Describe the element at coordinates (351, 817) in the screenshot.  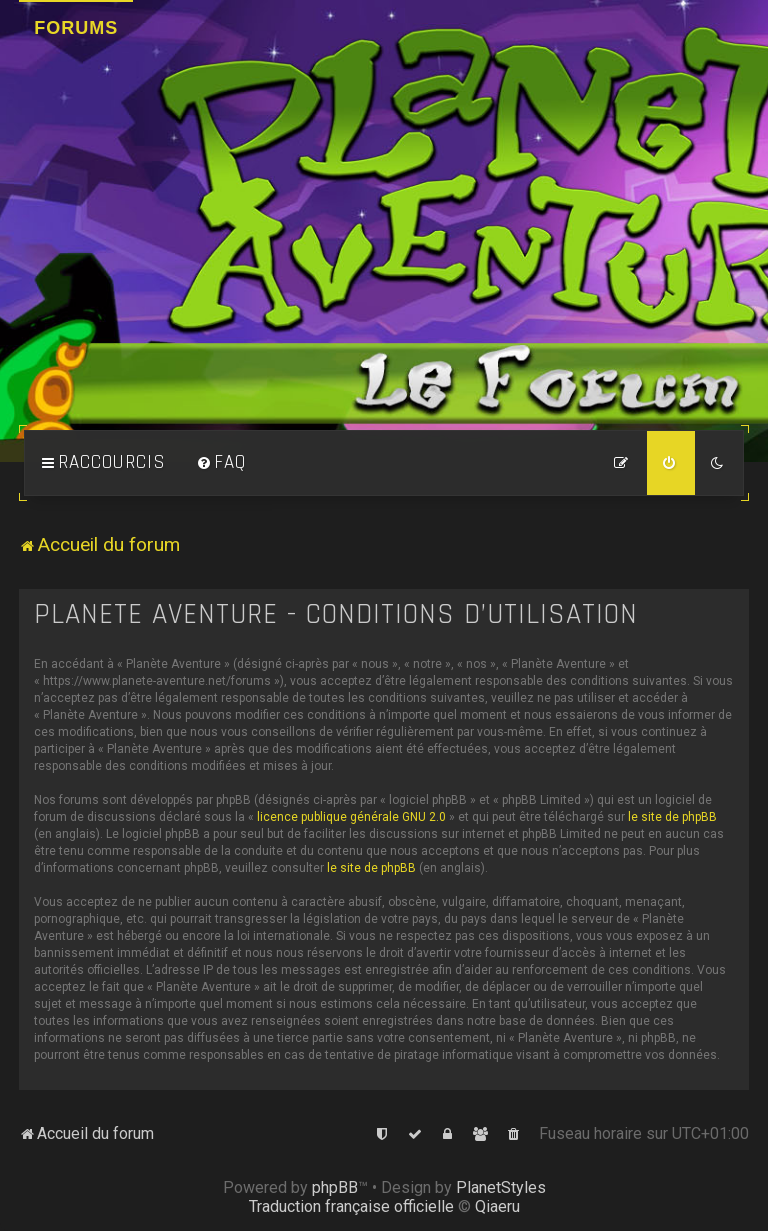
I see `licence publique générale GNU 2.0` at that location.